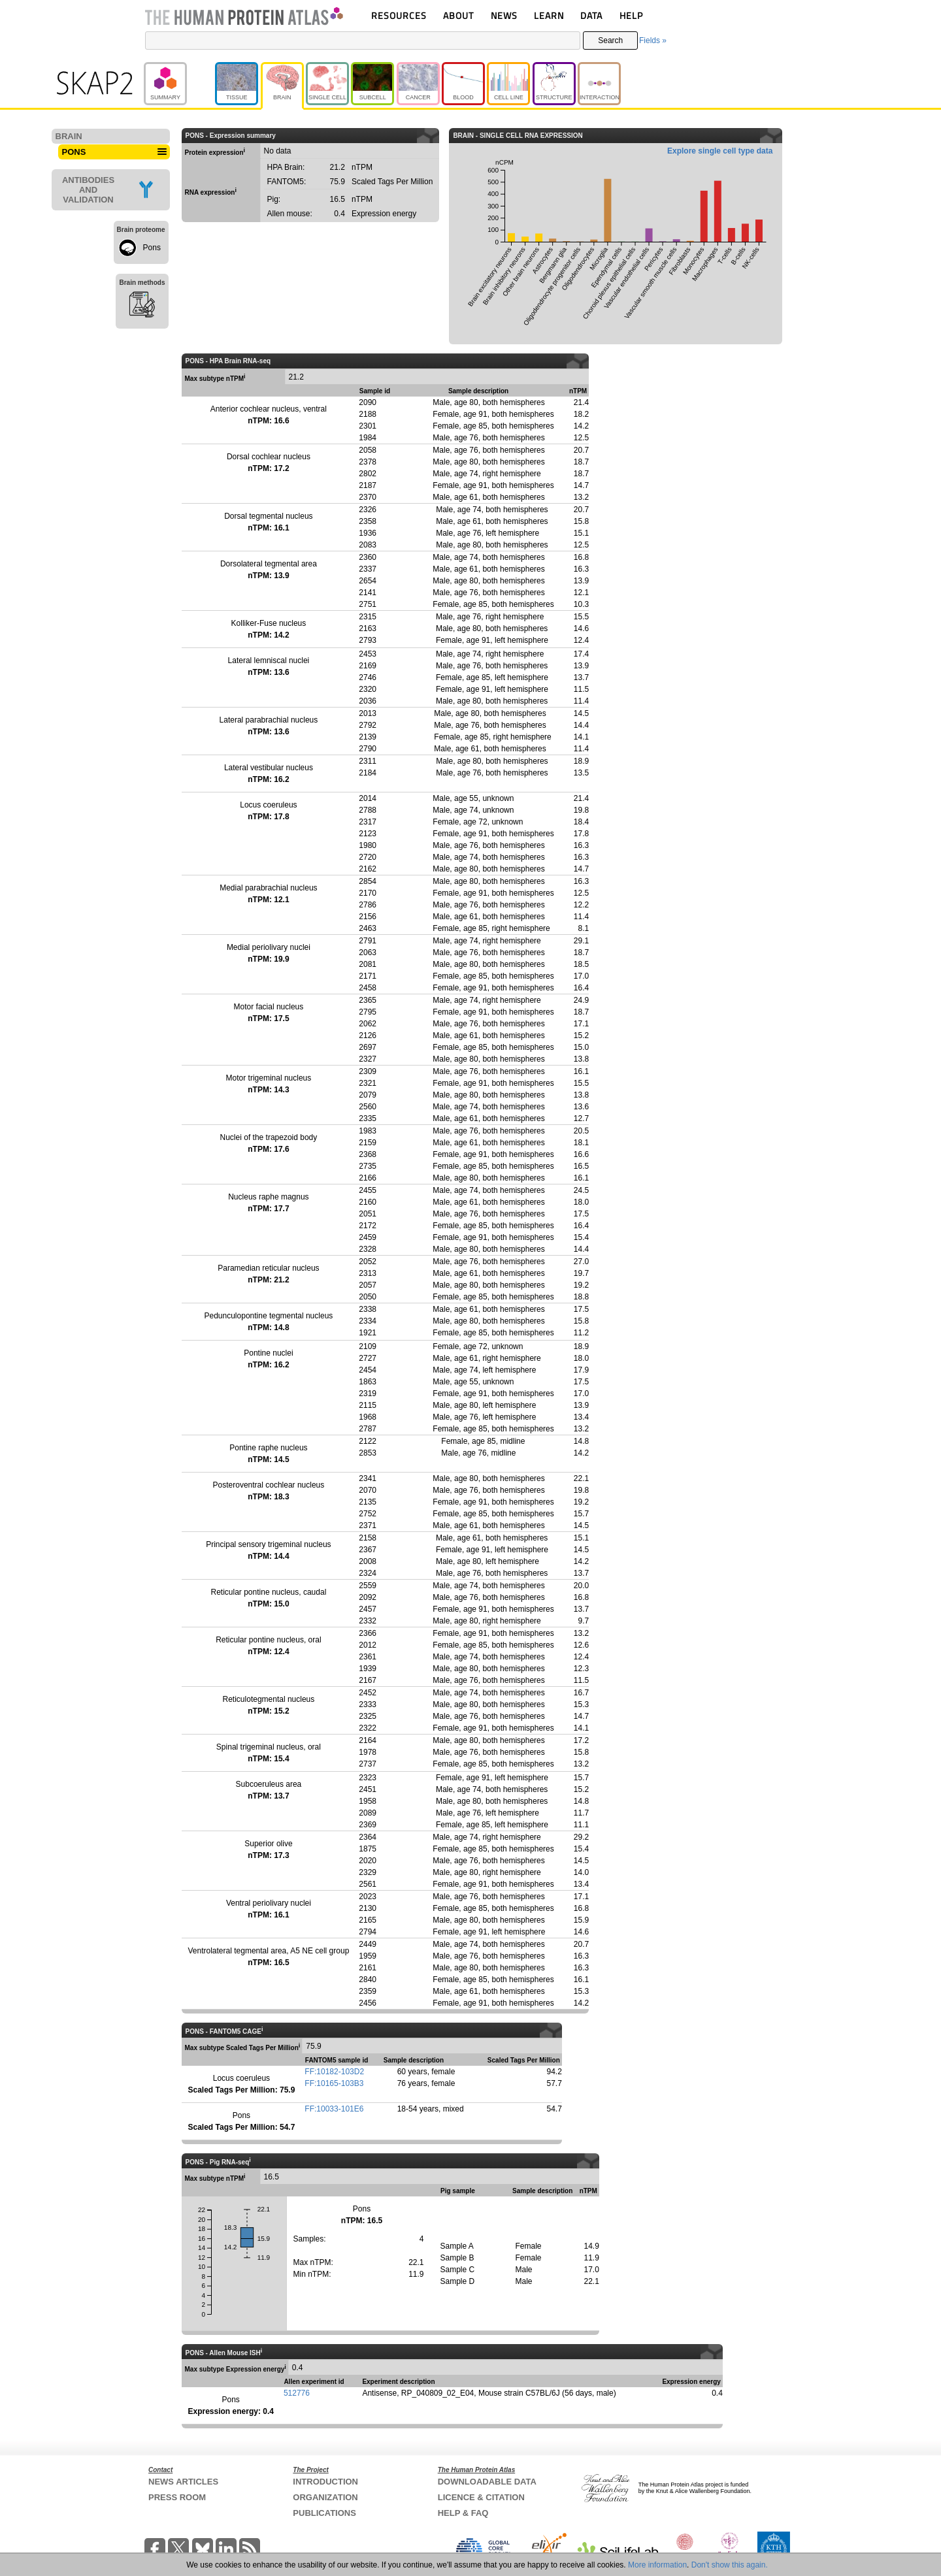 The height and width of the screenshot is (2576, 941). Describe the element at coordinates (334, 2071) in the screenshot. I see `FF:10182-103D2` at that location.